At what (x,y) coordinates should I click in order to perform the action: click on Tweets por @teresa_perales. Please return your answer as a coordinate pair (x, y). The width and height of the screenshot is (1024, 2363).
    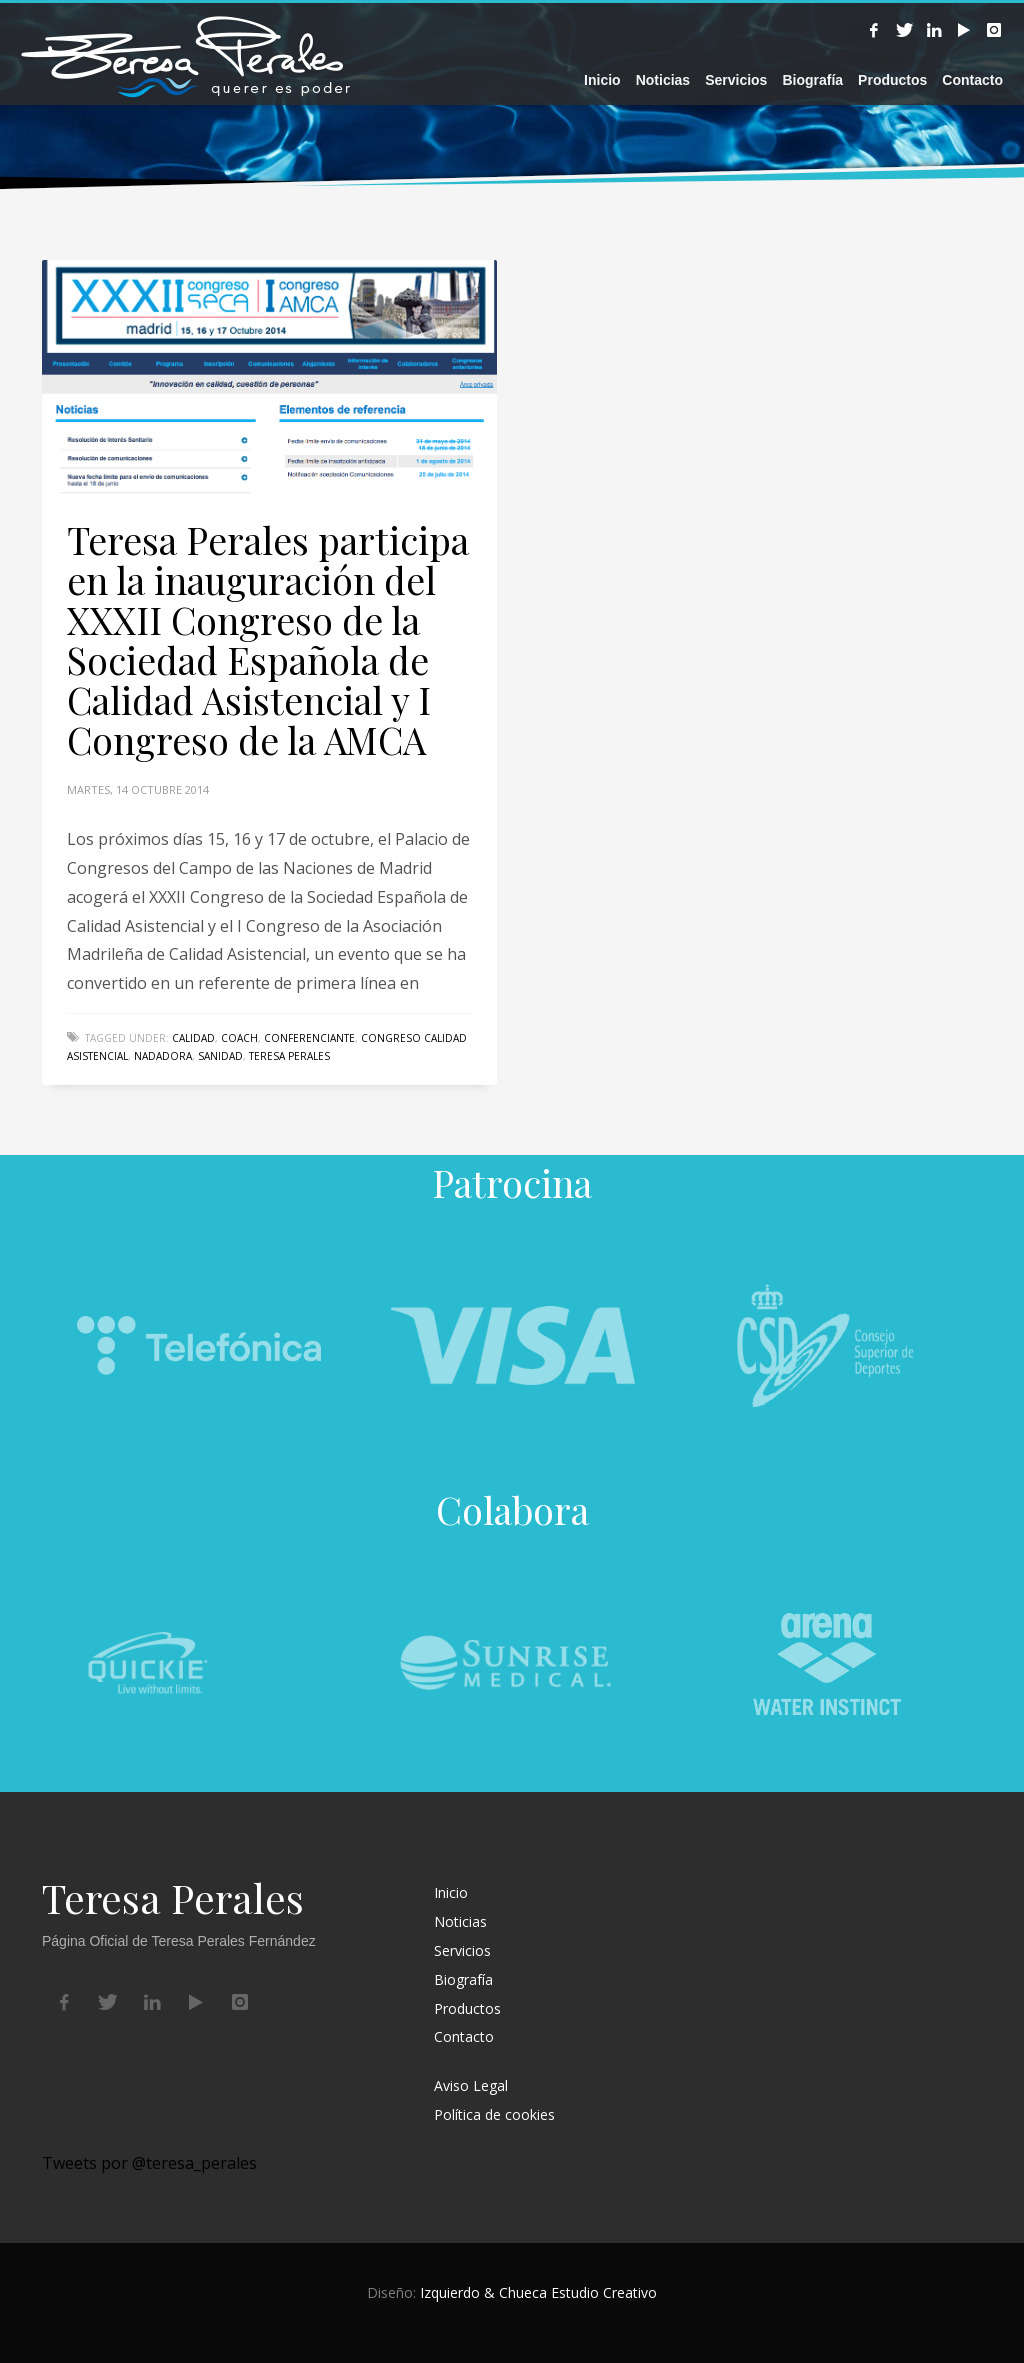
    Looking at the image, I should click on (149, 2163).